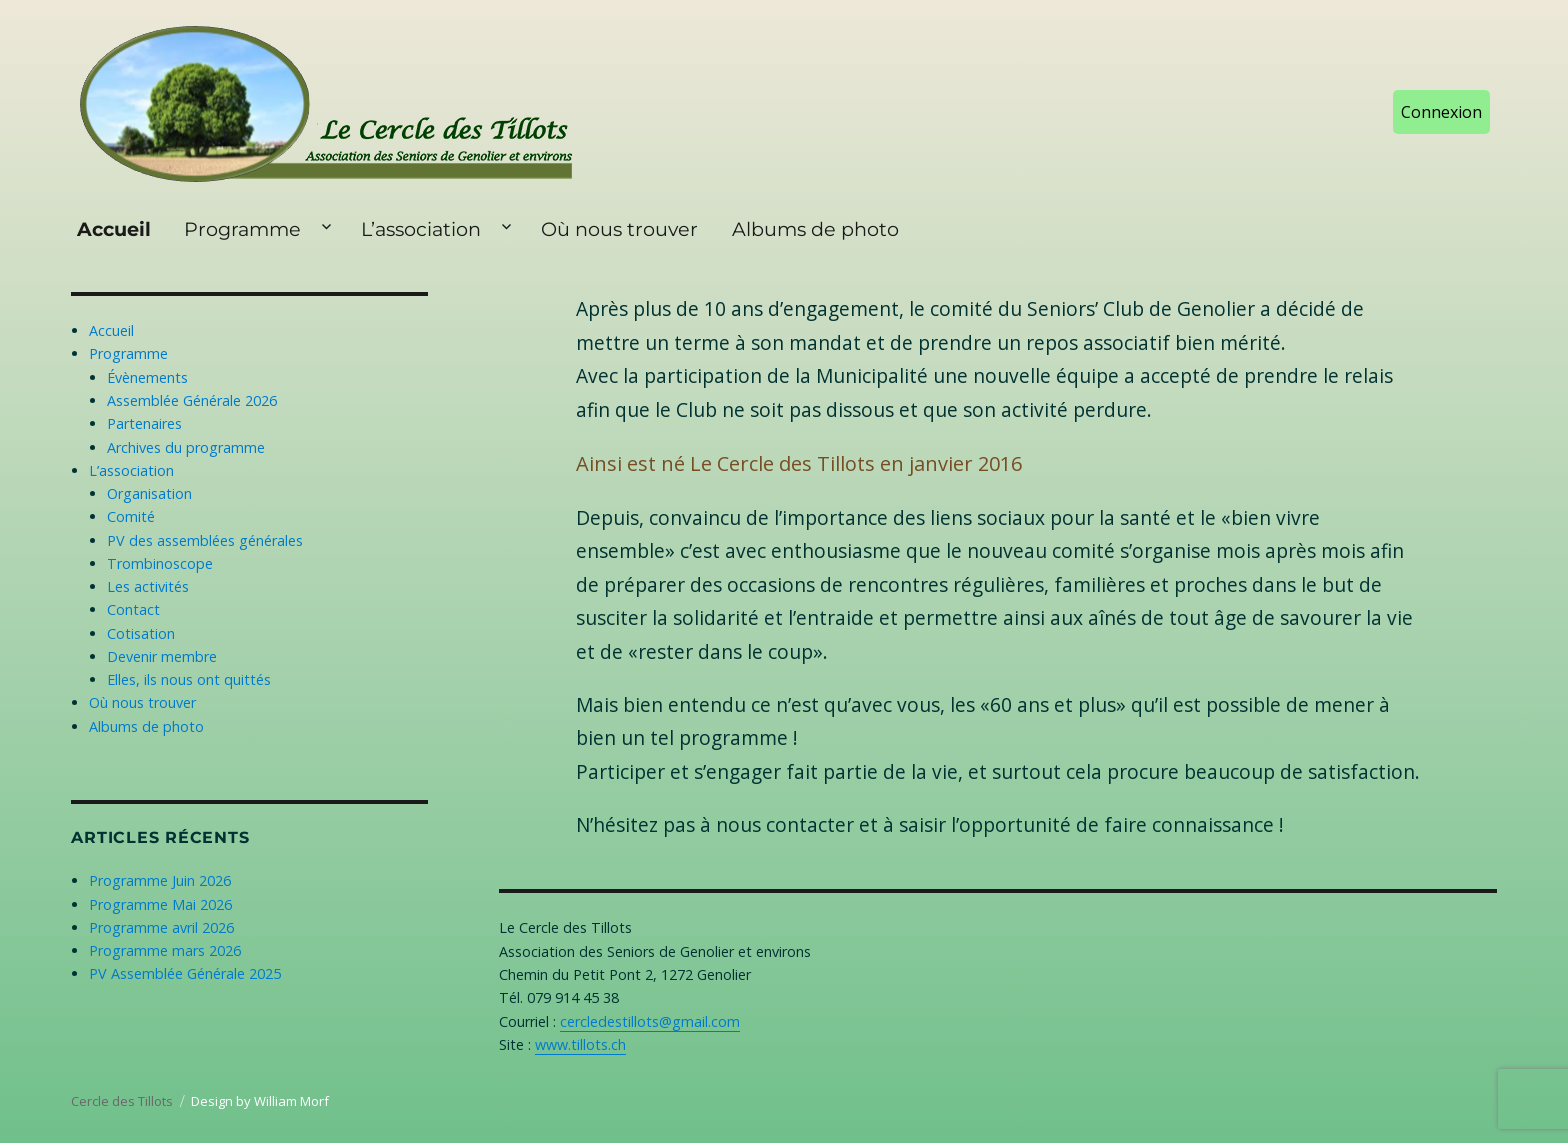 Image resolution: width=1568 pixels, height=1143 pixels. Describe the element at coordinates (133, 609) in the screenshot. I see `Contact` at that location.